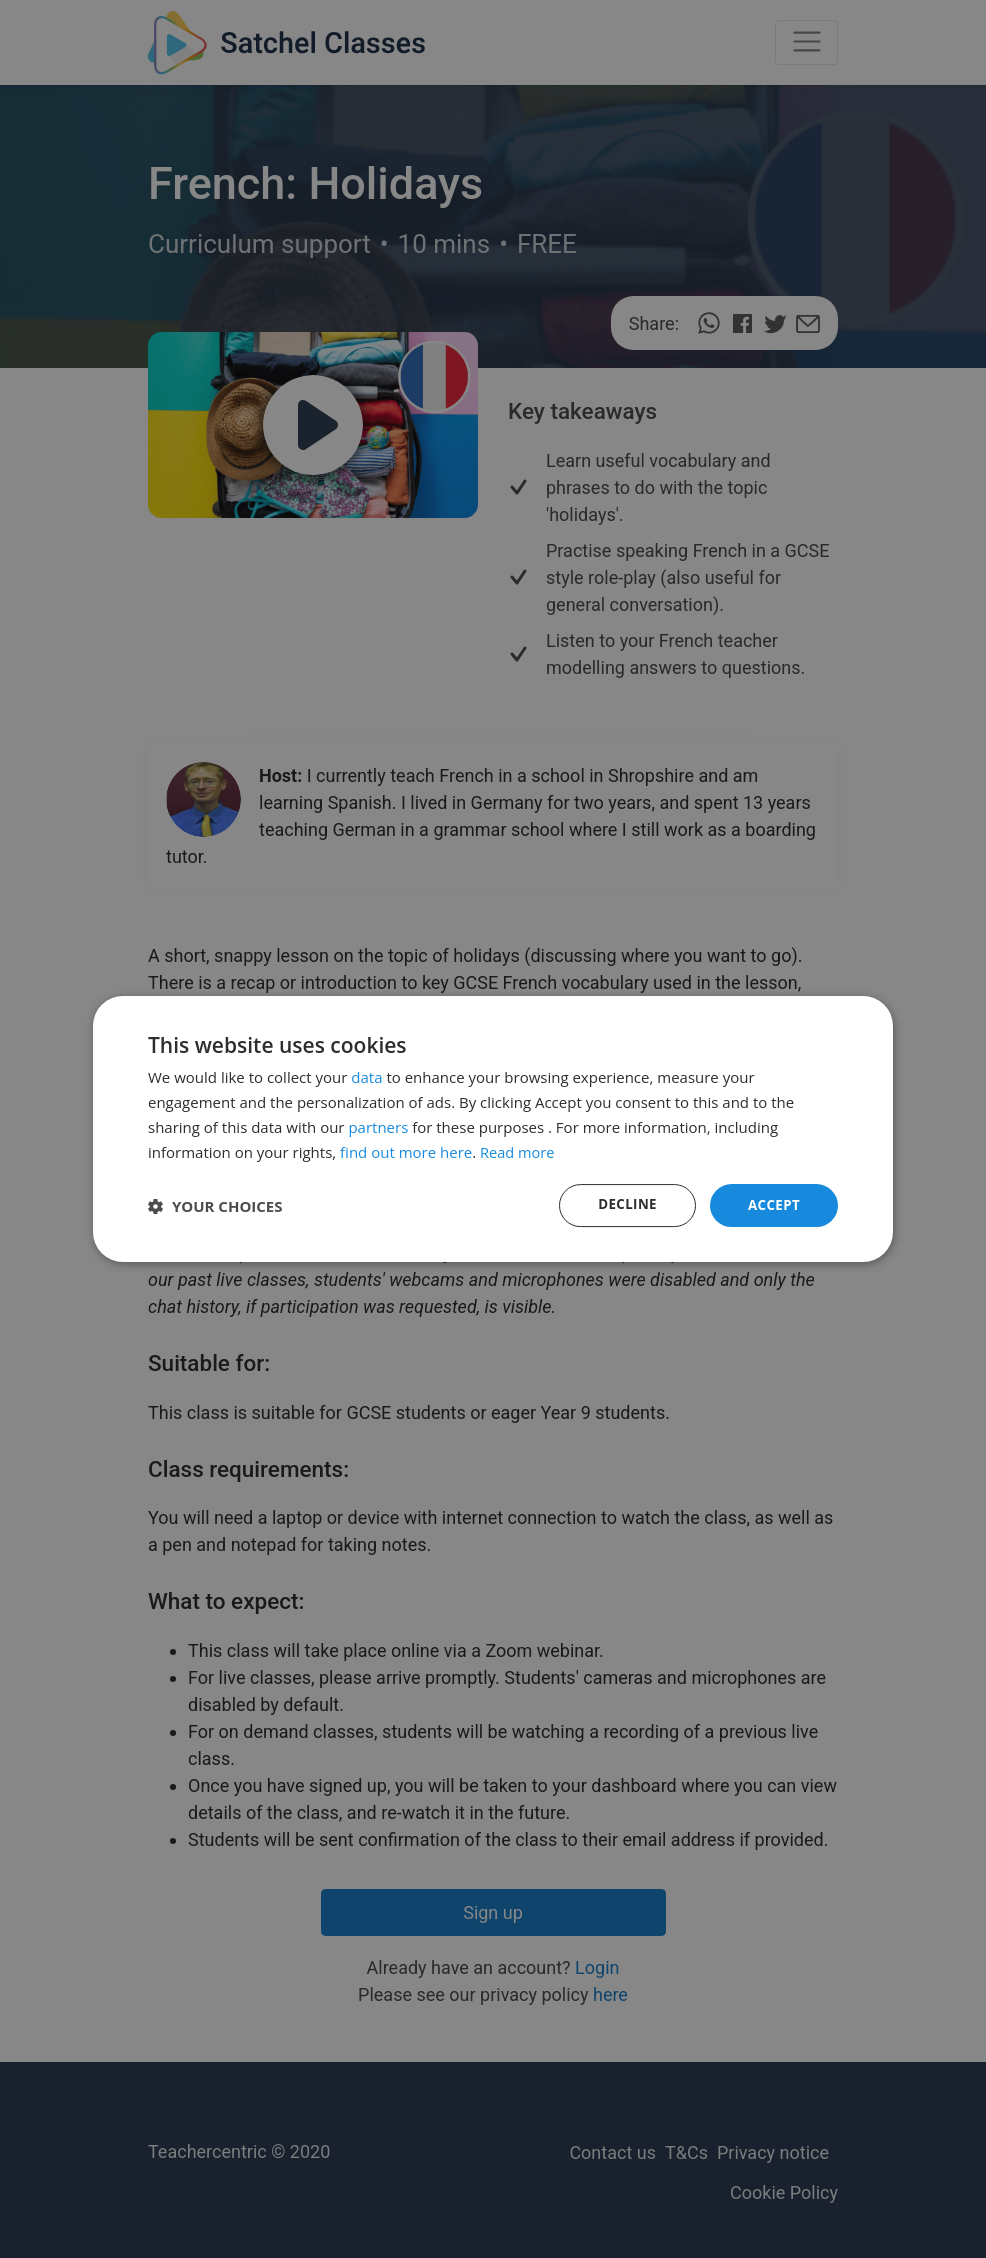 The width and height of the screenshot is (986, 2258). What do you see at coordinates (406, 1151) in the screenshot?
I see `find out more here` at bounding box center [406, 1151].